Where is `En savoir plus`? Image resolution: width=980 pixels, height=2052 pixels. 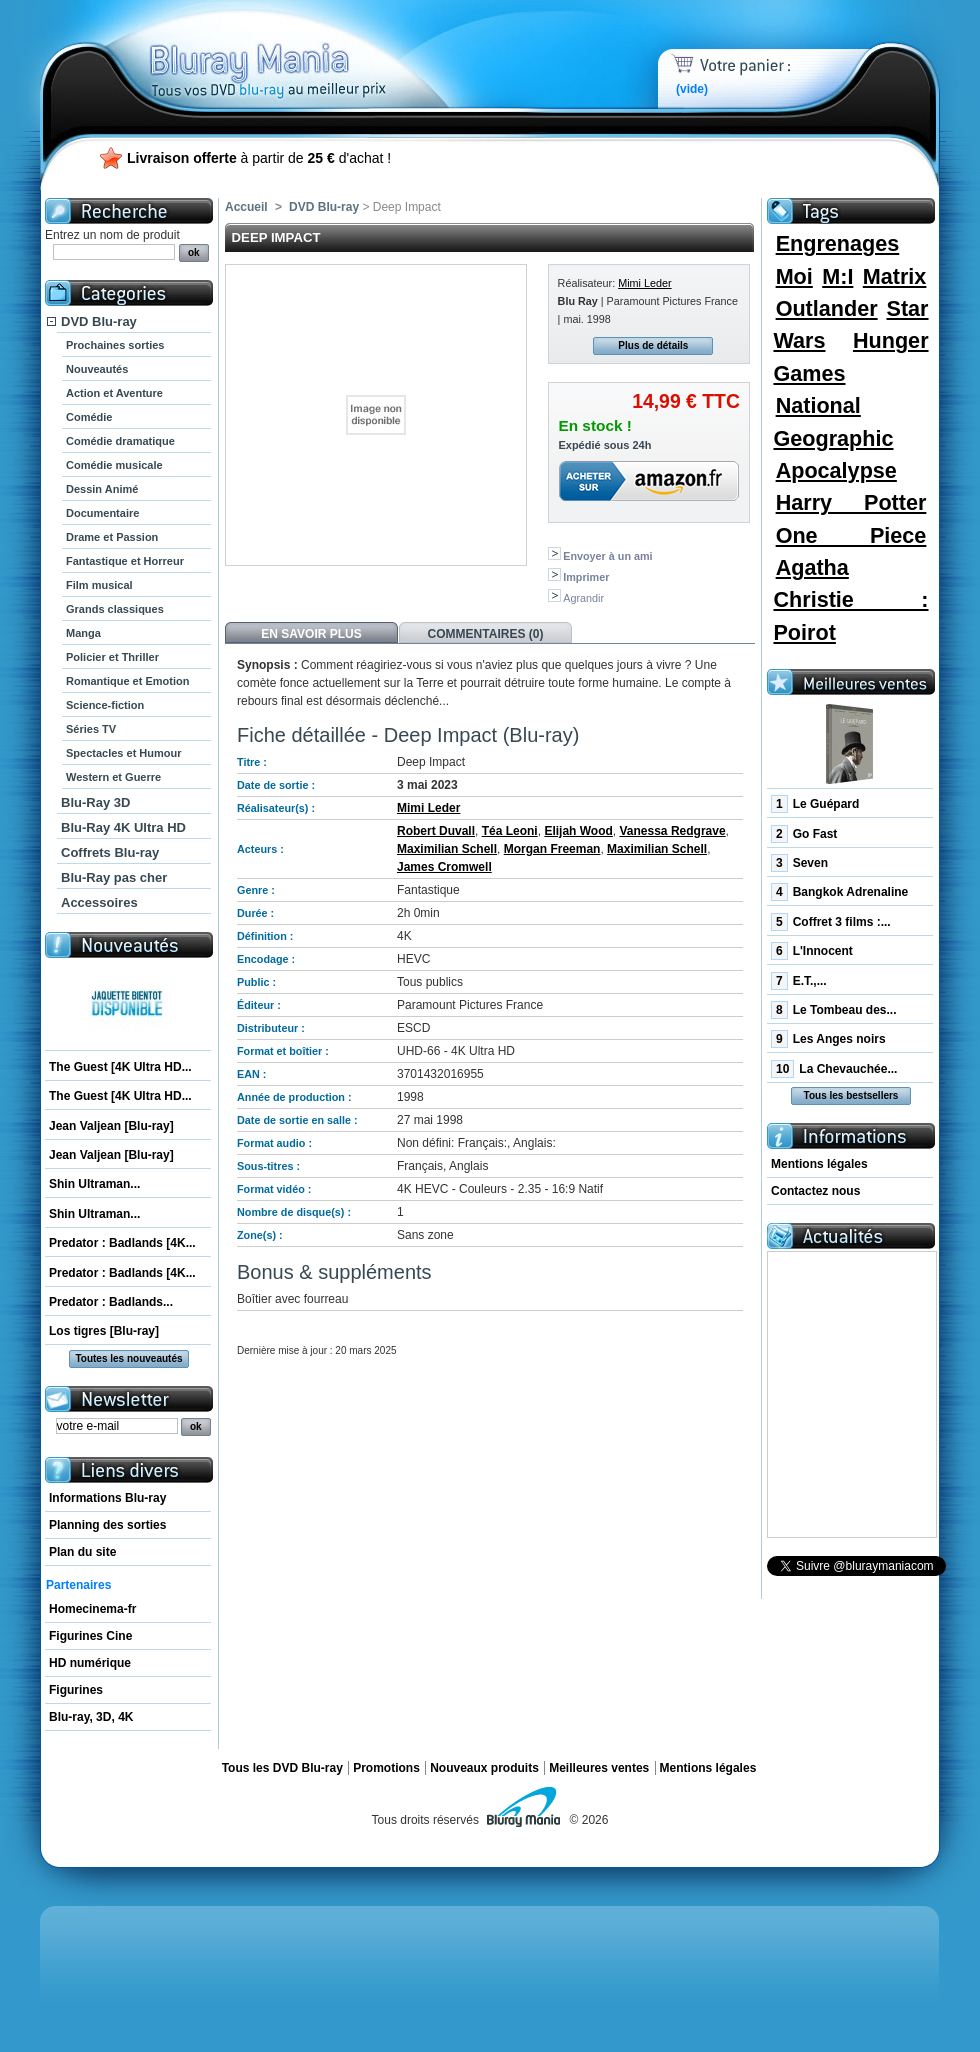
En savoir plus is located at coordinates (311, 634).